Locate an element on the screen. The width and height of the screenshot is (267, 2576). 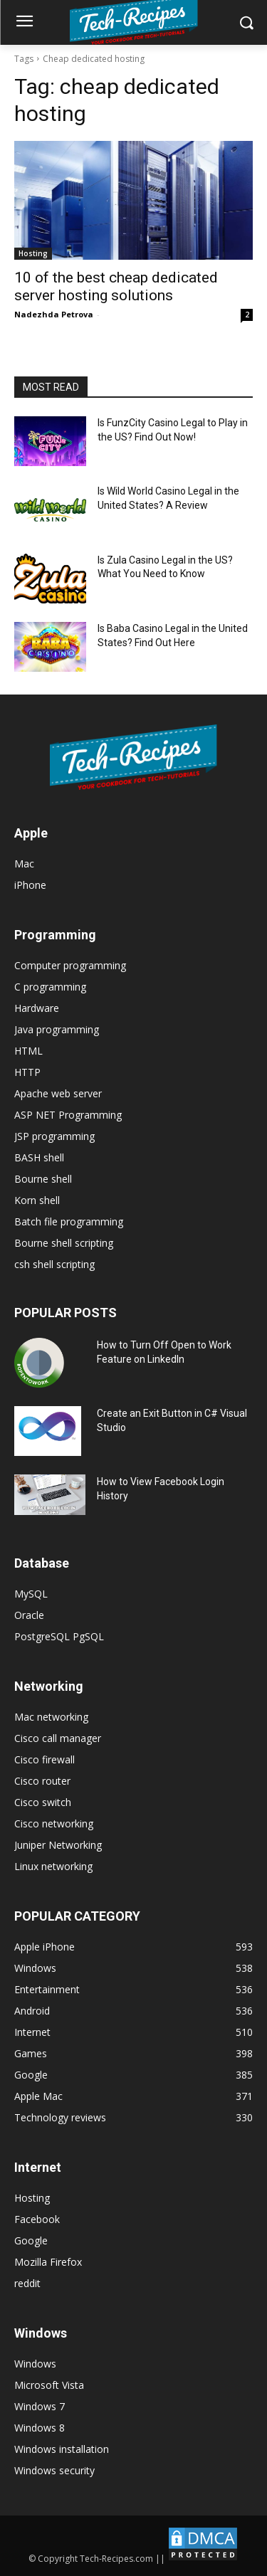
Mozilla Firefox is located at coordinates (48, 2262).